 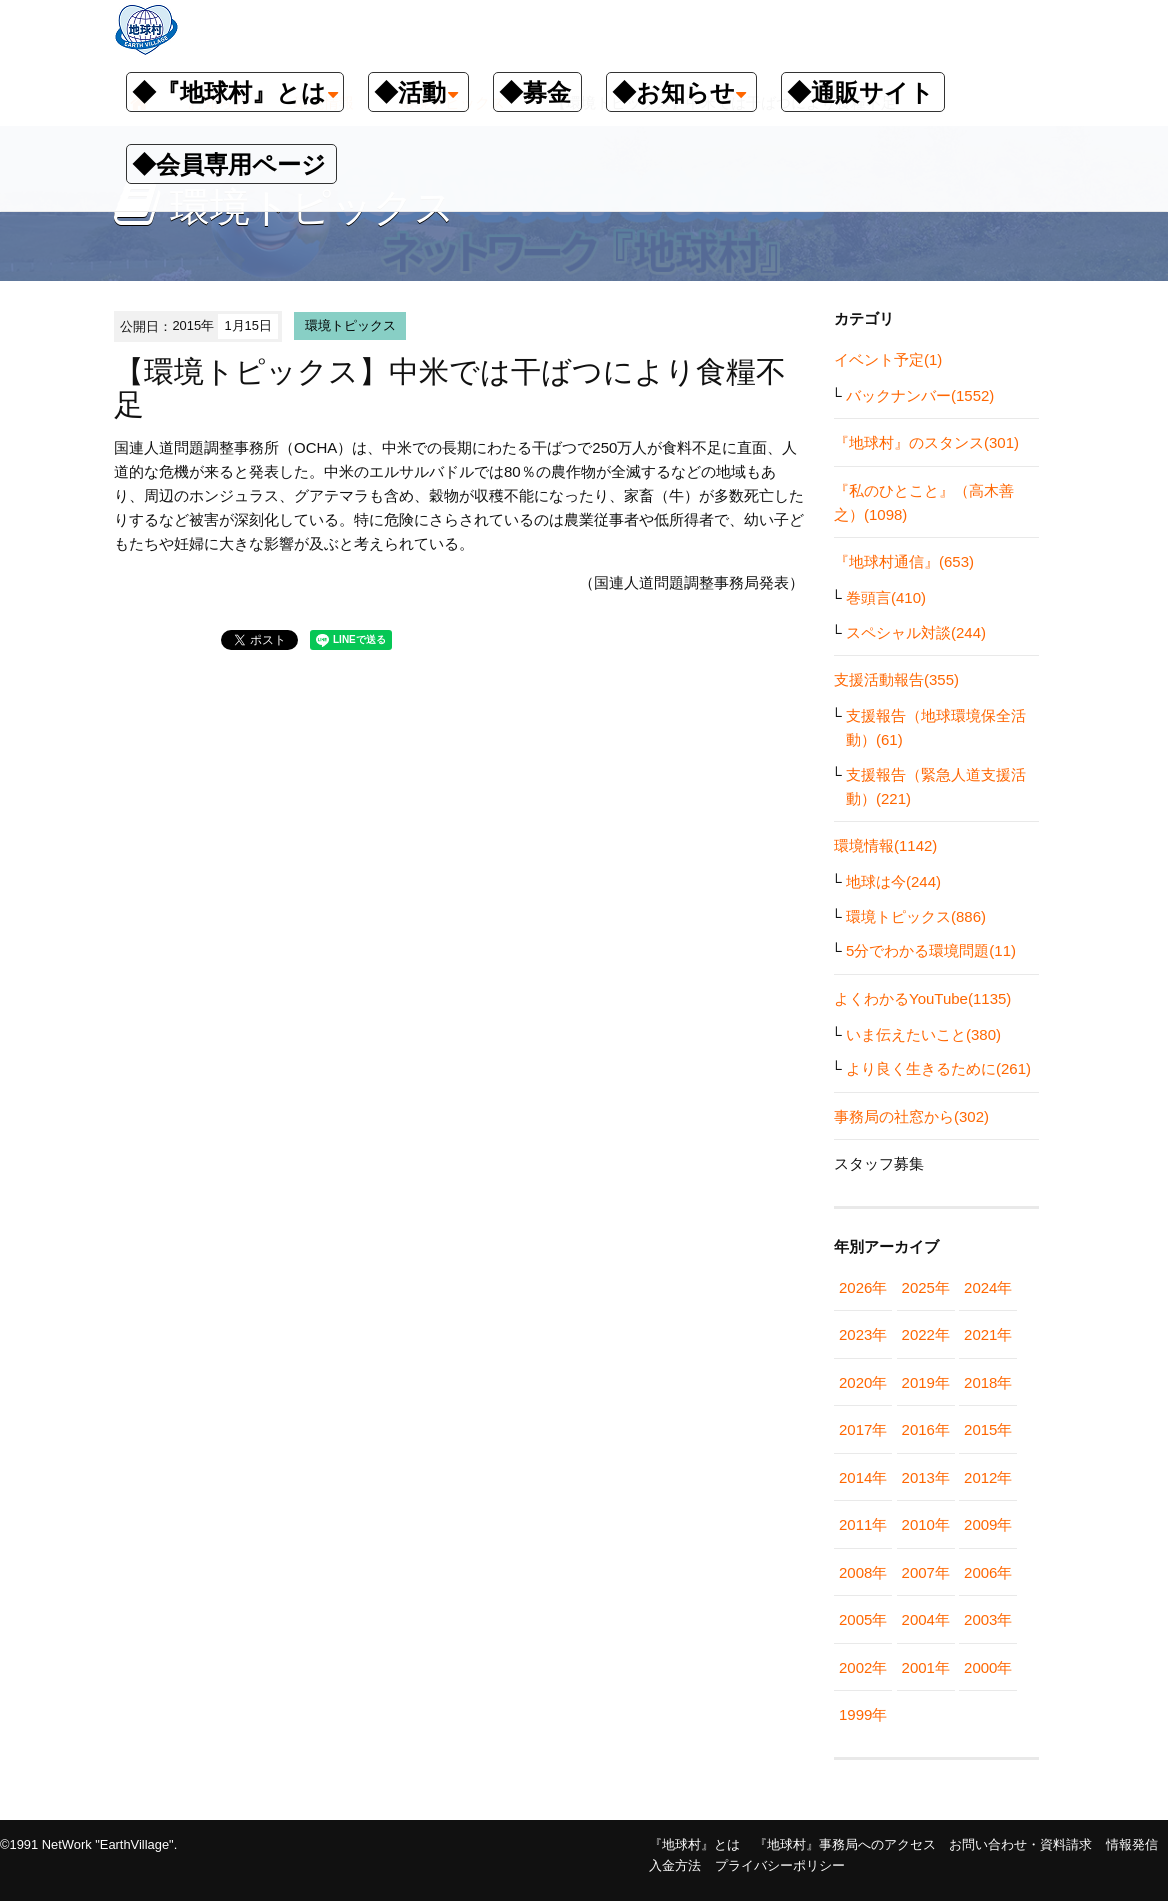 What do you see at coordinates (988, 1524) in the screenshot?
I see `2009年` at bounding box center [988, 1524].